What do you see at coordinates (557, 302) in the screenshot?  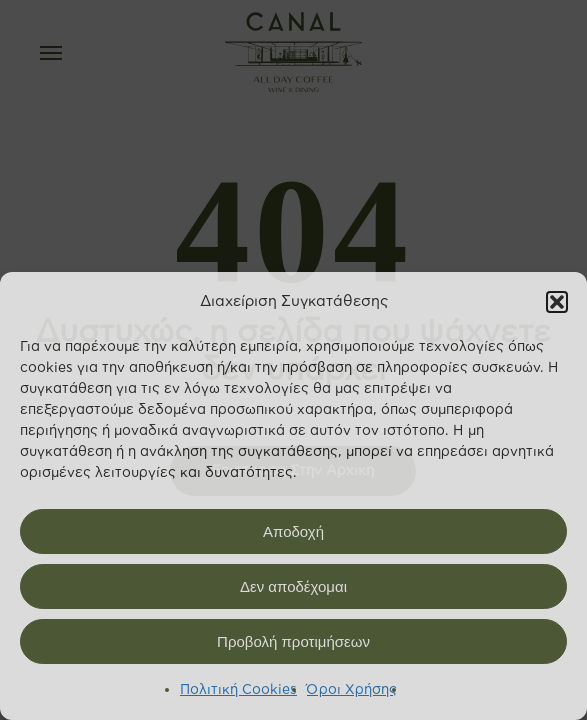 I see `[button]` at bounding box center [557, 302].